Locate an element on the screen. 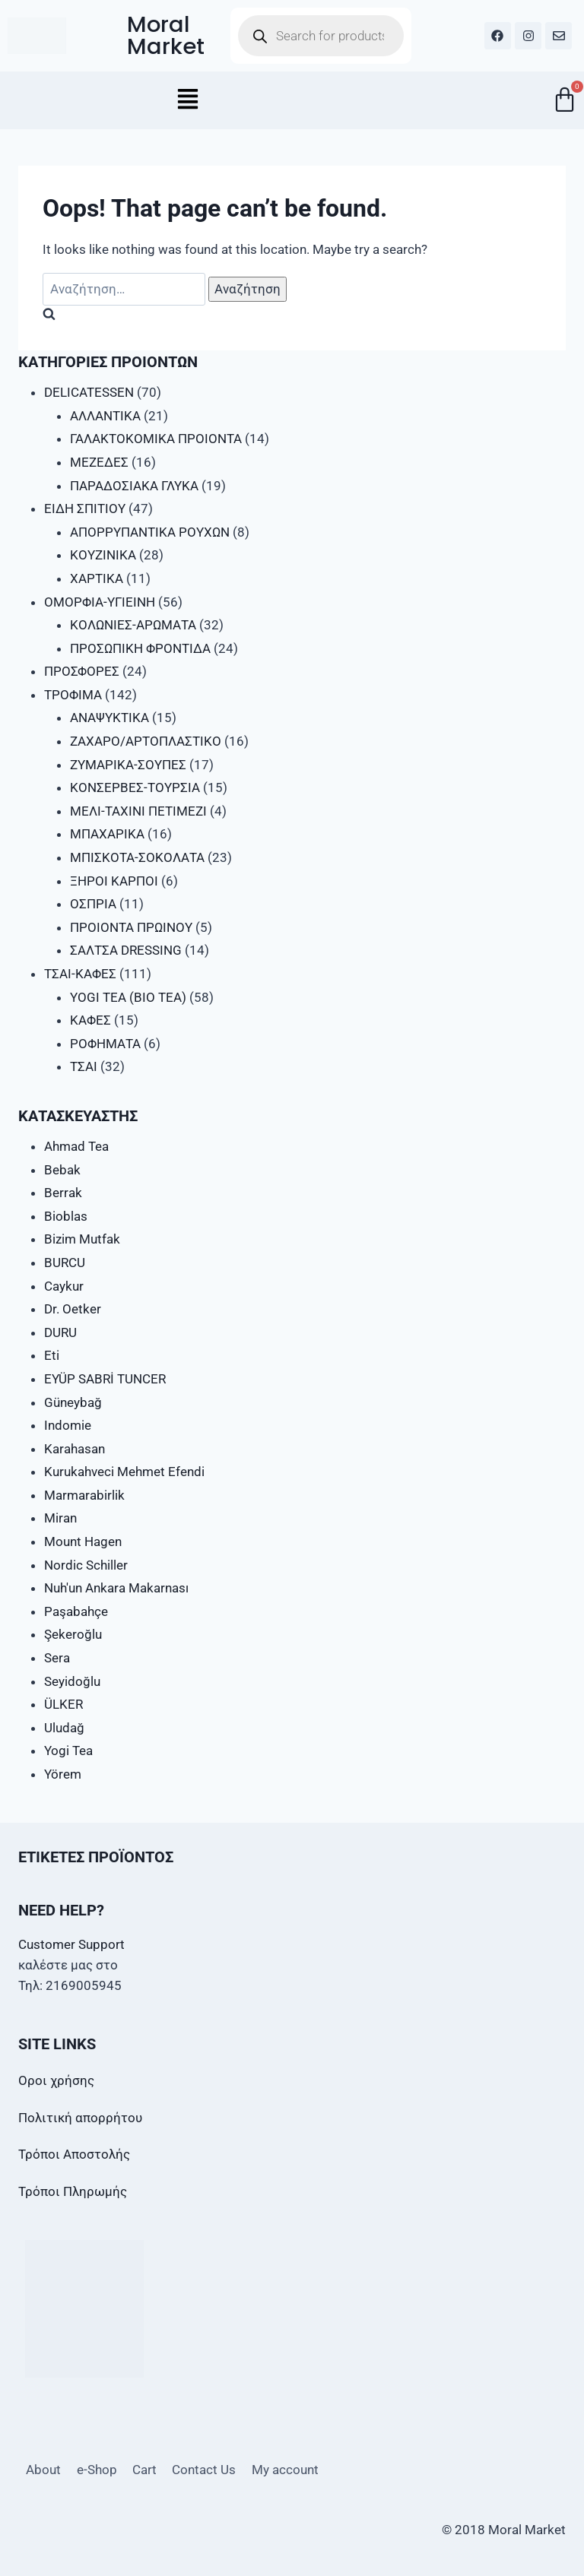 This screenshot has height=2576, width=584. Πολιτική απορρήτου is located at coordinates (80, 2117).